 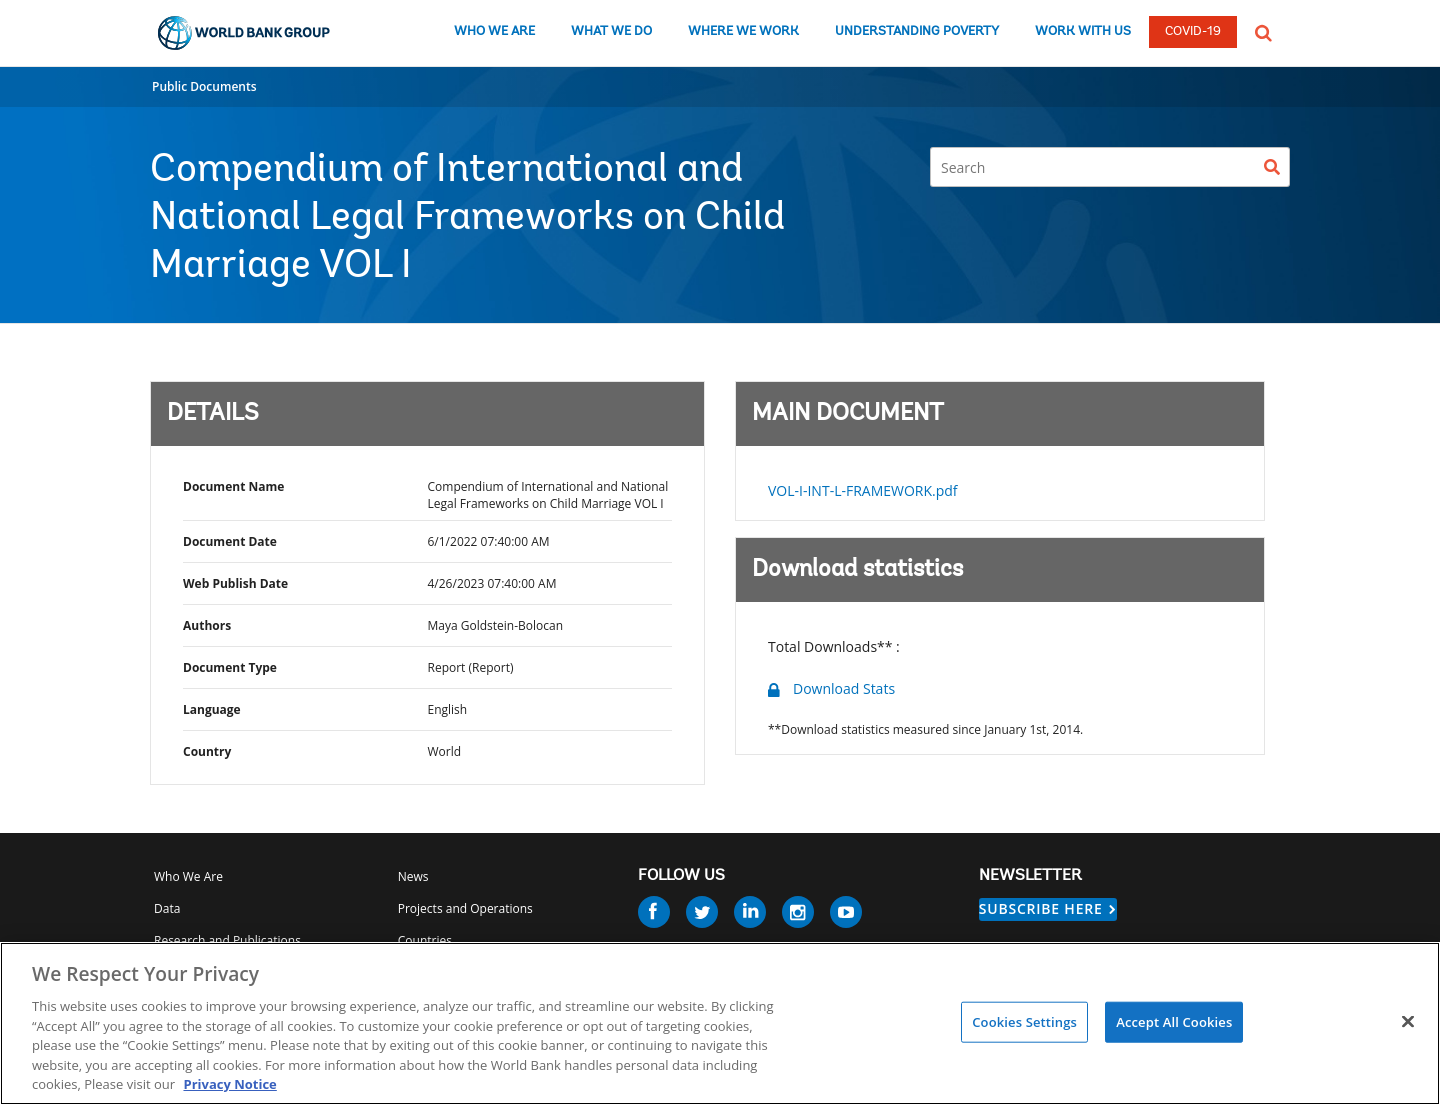 What do you see at coordinates (465, 908) in the screenshot?
I see `Projects and Operations` at bounding box center [465, 908].